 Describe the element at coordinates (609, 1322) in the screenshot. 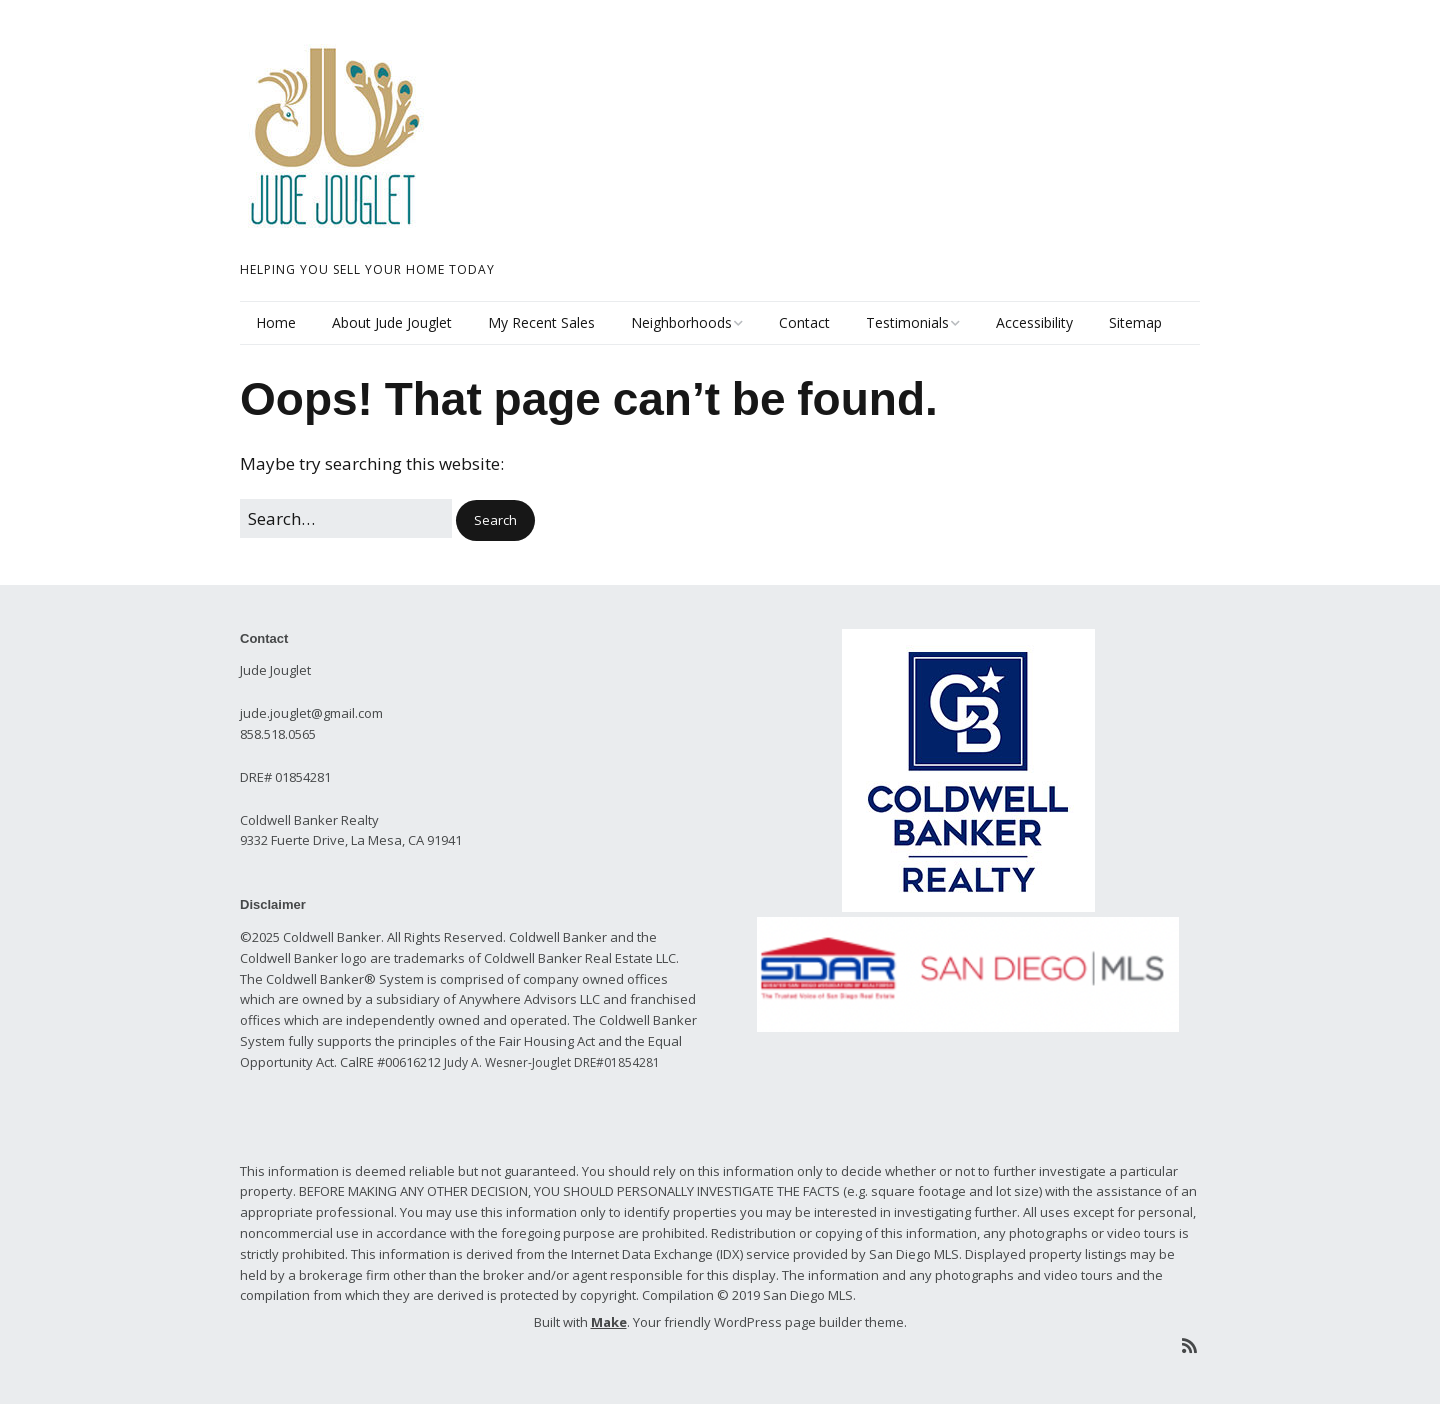

I see `Make` at that location.